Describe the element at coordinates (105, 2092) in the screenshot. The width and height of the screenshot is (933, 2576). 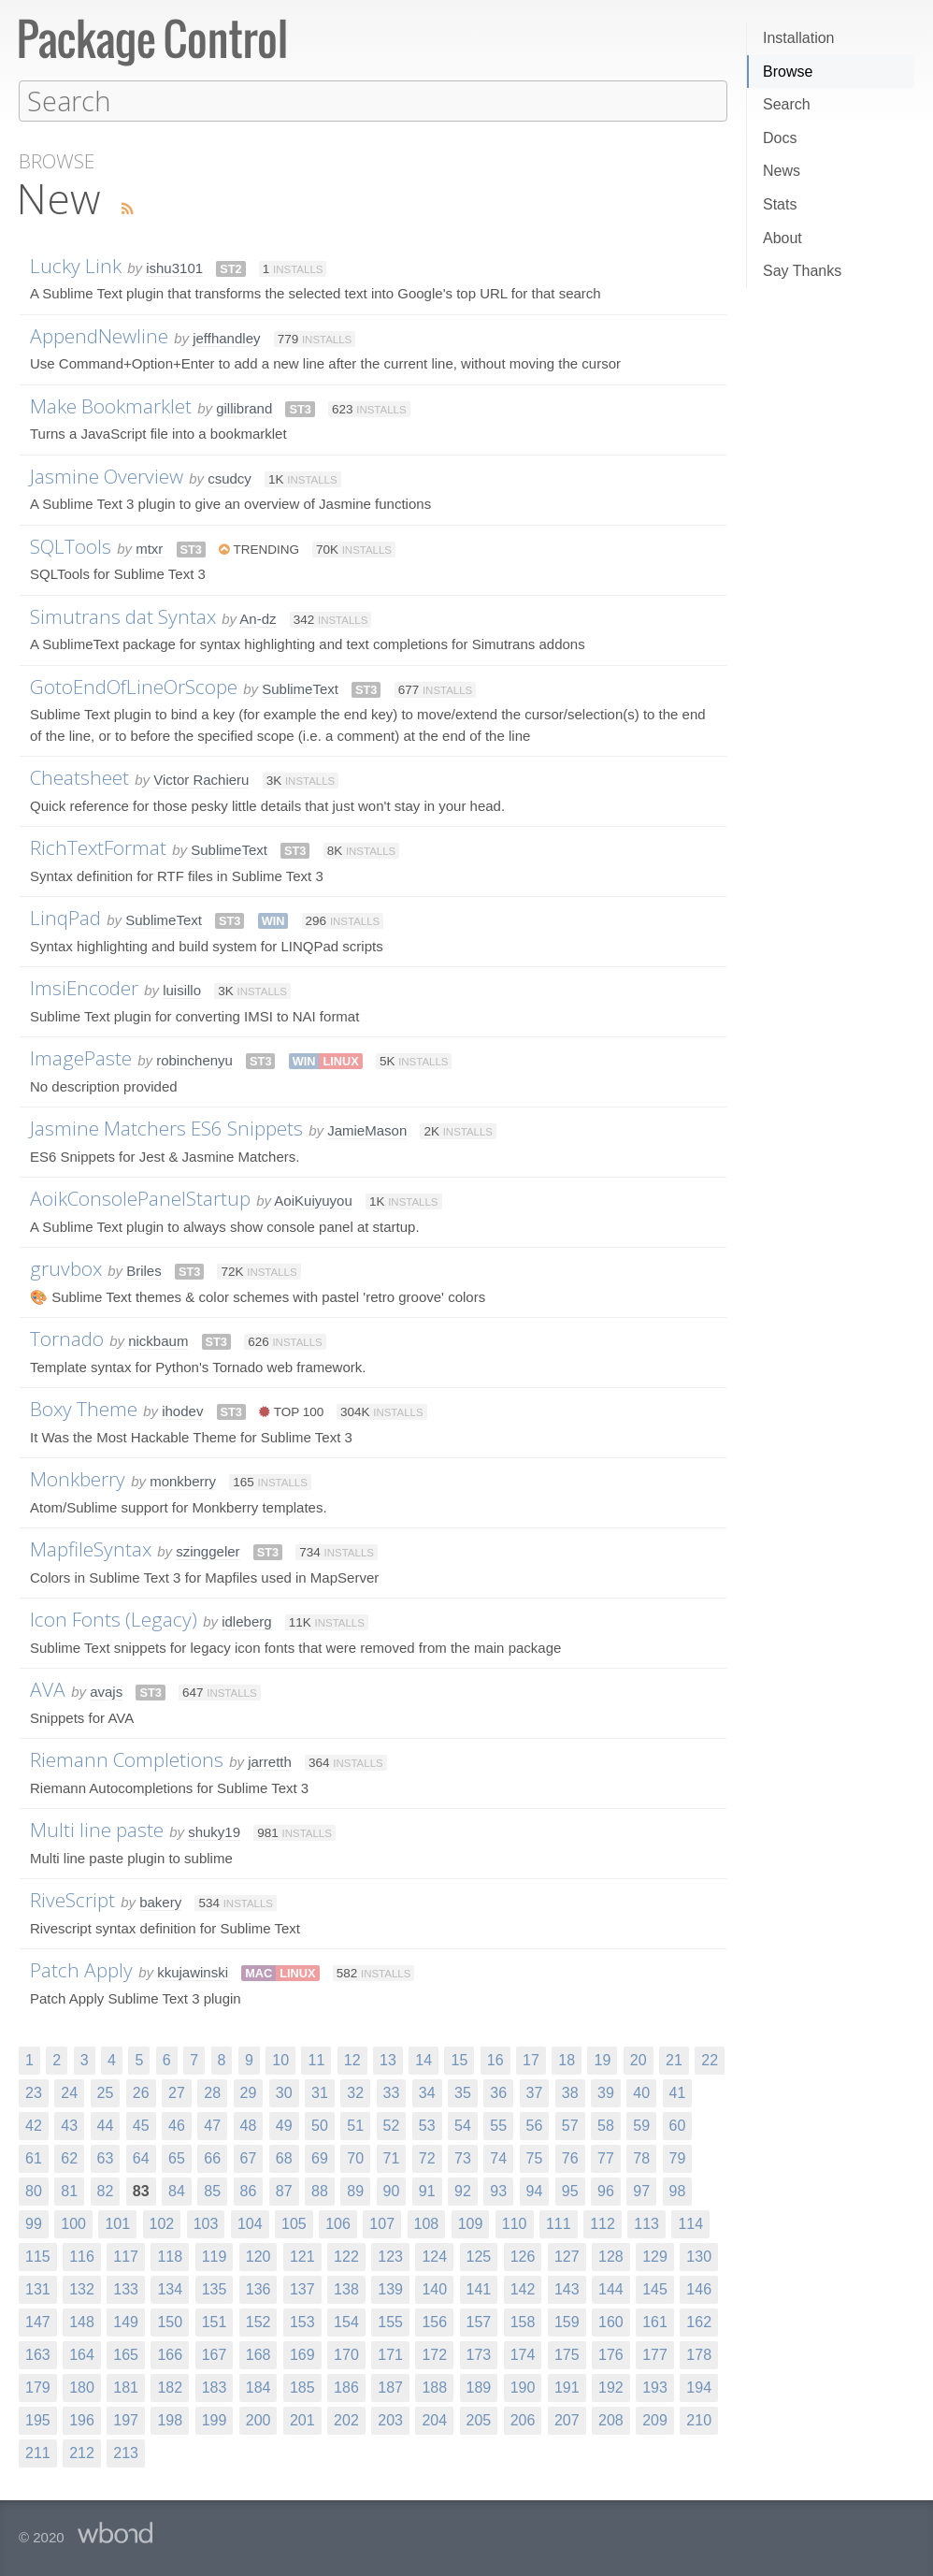
I see `25` at that location.